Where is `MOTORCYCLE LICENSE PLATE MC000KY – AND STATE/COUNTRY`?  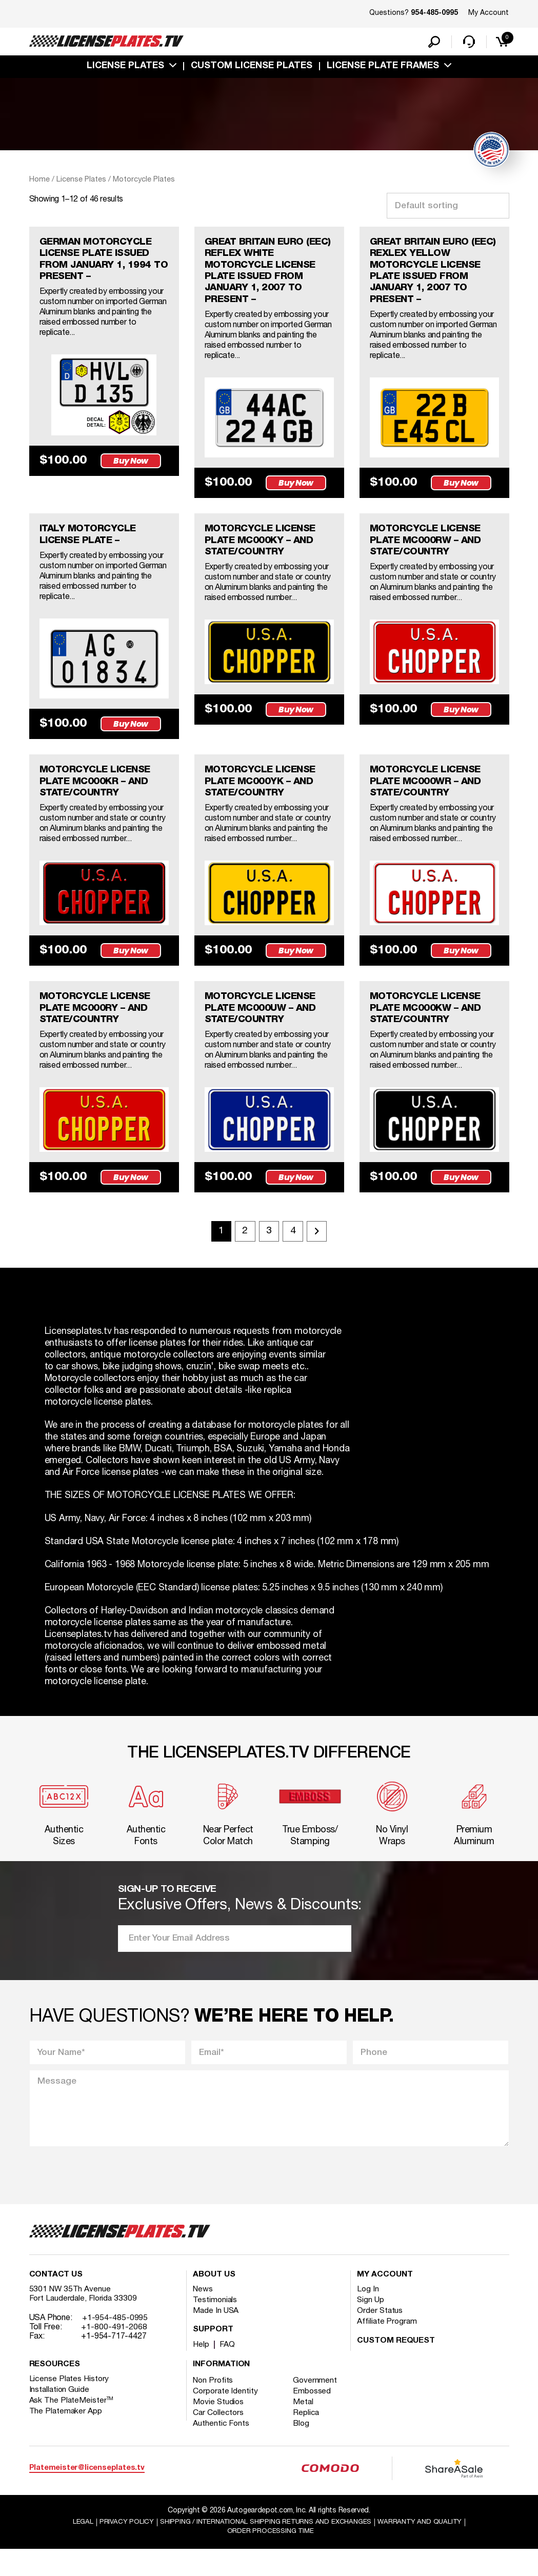
MOTORCYCLE LICENSE PLATE MC000KY – AND STATE/COUNTRY is located at coordinates (265, 550).